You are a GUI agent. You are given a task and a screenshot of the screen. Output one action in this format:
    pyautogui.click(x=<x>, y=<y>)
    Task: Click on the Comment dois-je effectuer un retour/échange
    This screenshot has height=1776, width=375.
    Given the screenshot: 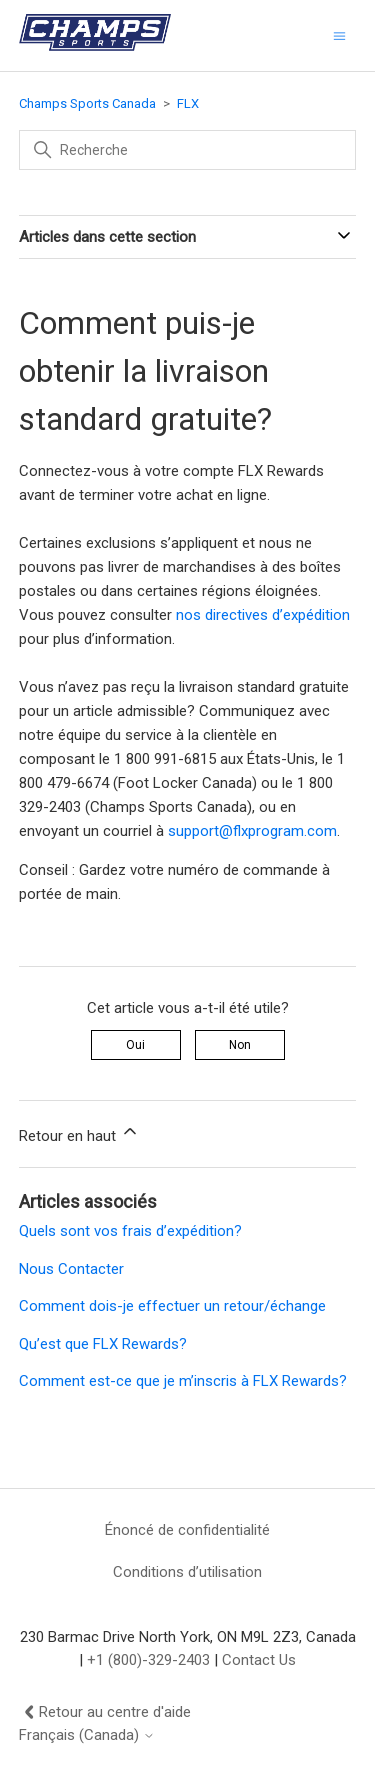 What is the action you would take?
    pyautogui.click(x=172, y=1306)
    